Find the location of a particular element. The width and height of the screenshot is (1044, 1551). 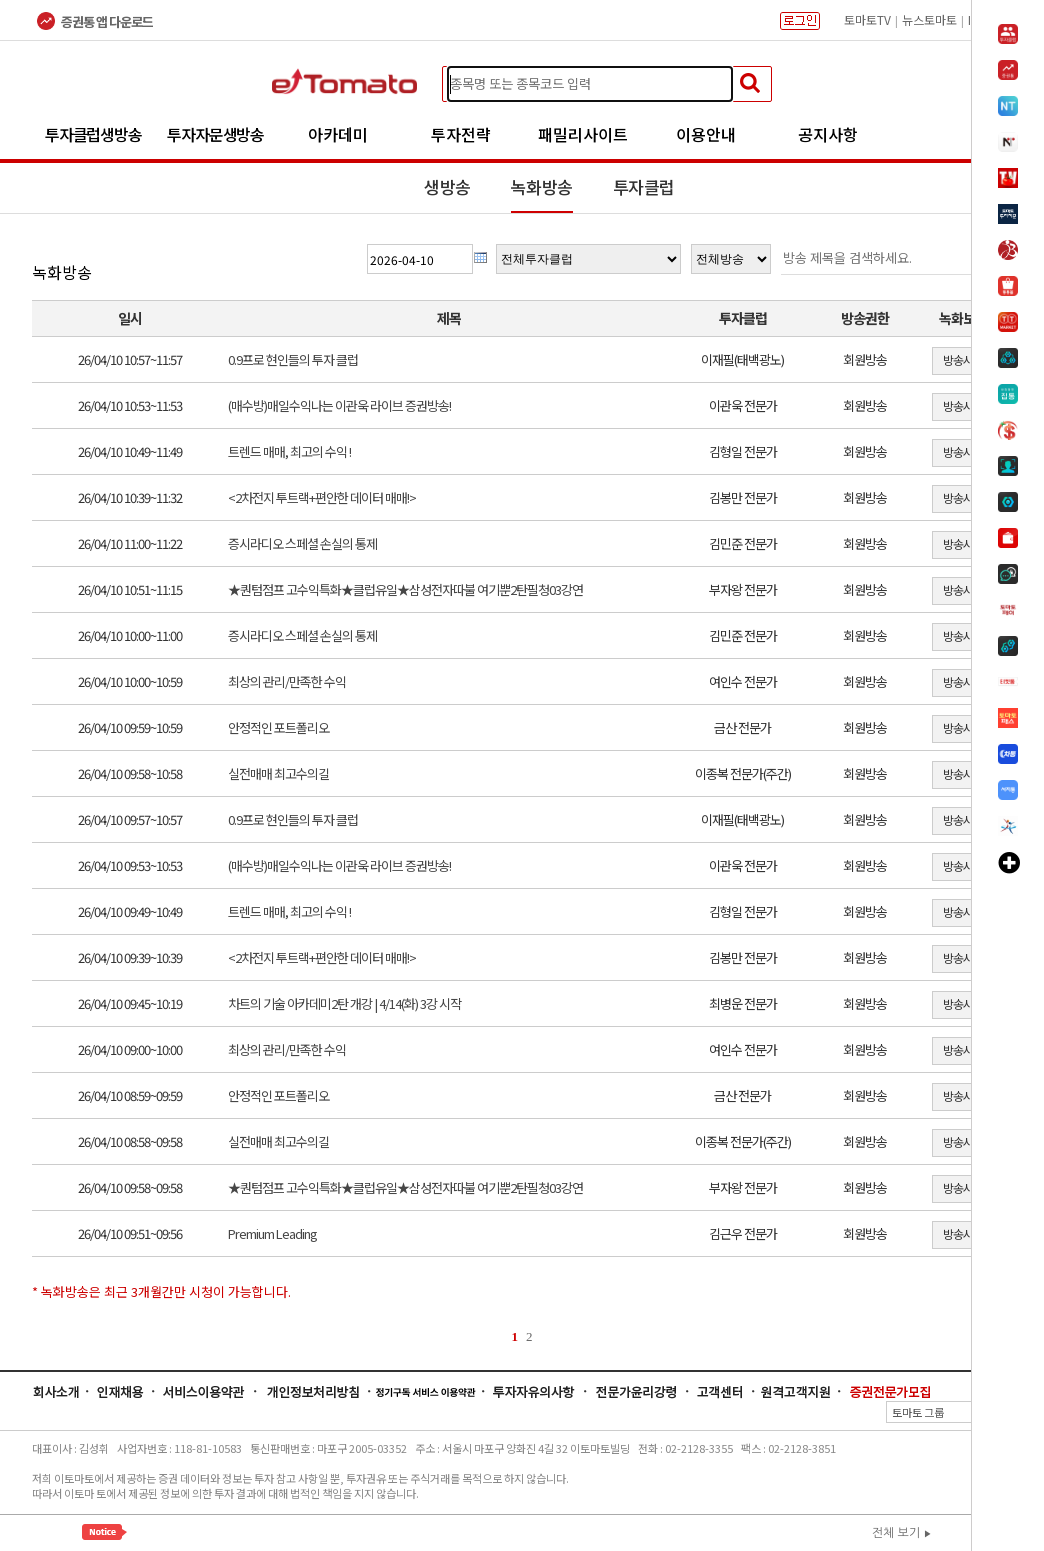

방송시청 is located at coordinates (963, 359).